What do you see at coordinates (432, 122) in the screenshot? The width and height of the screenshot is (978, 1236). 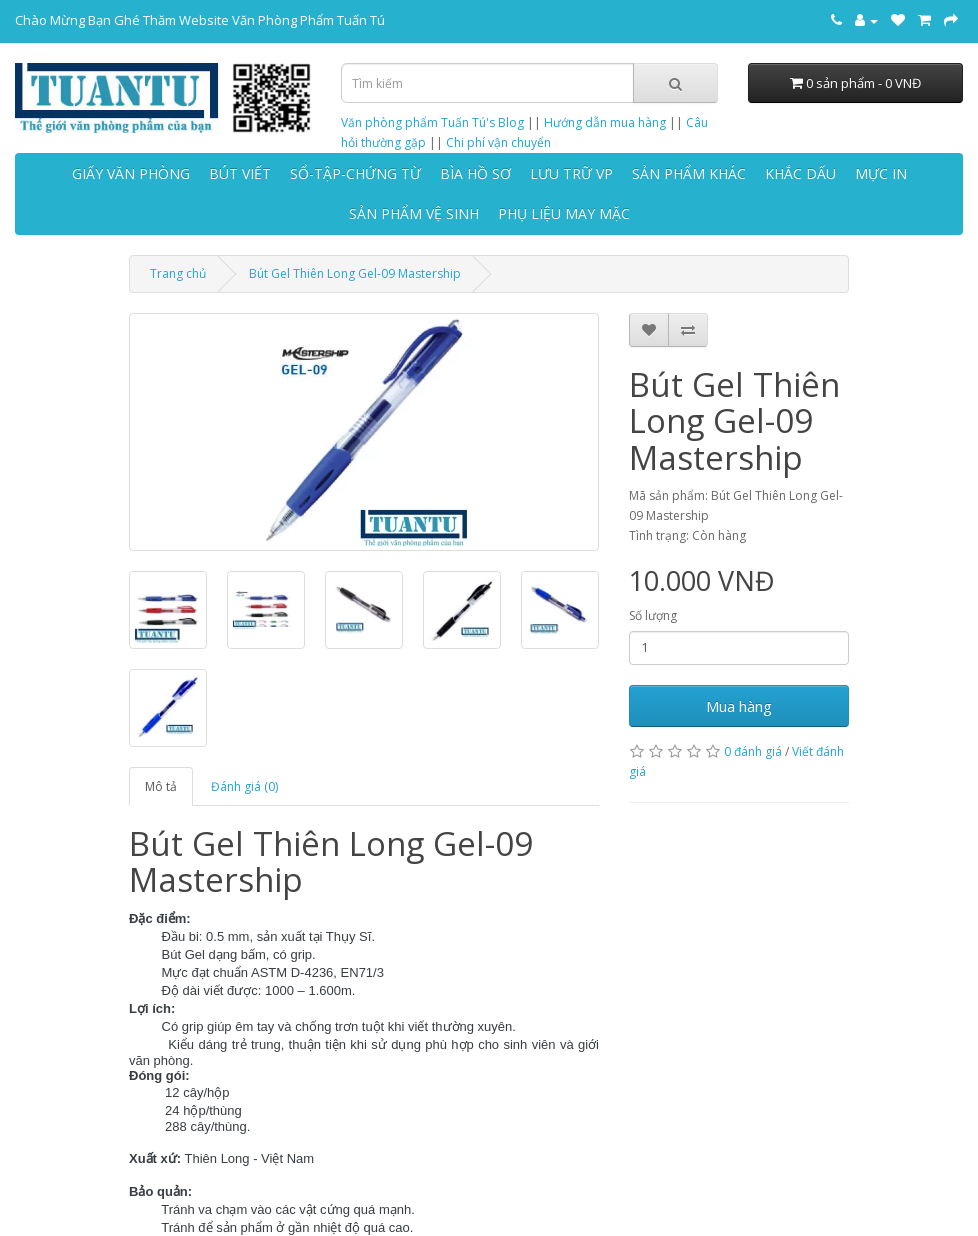 I see `Văn phòng phẩm Tuấn Tú's Blog` at bounding box center [432, 122].